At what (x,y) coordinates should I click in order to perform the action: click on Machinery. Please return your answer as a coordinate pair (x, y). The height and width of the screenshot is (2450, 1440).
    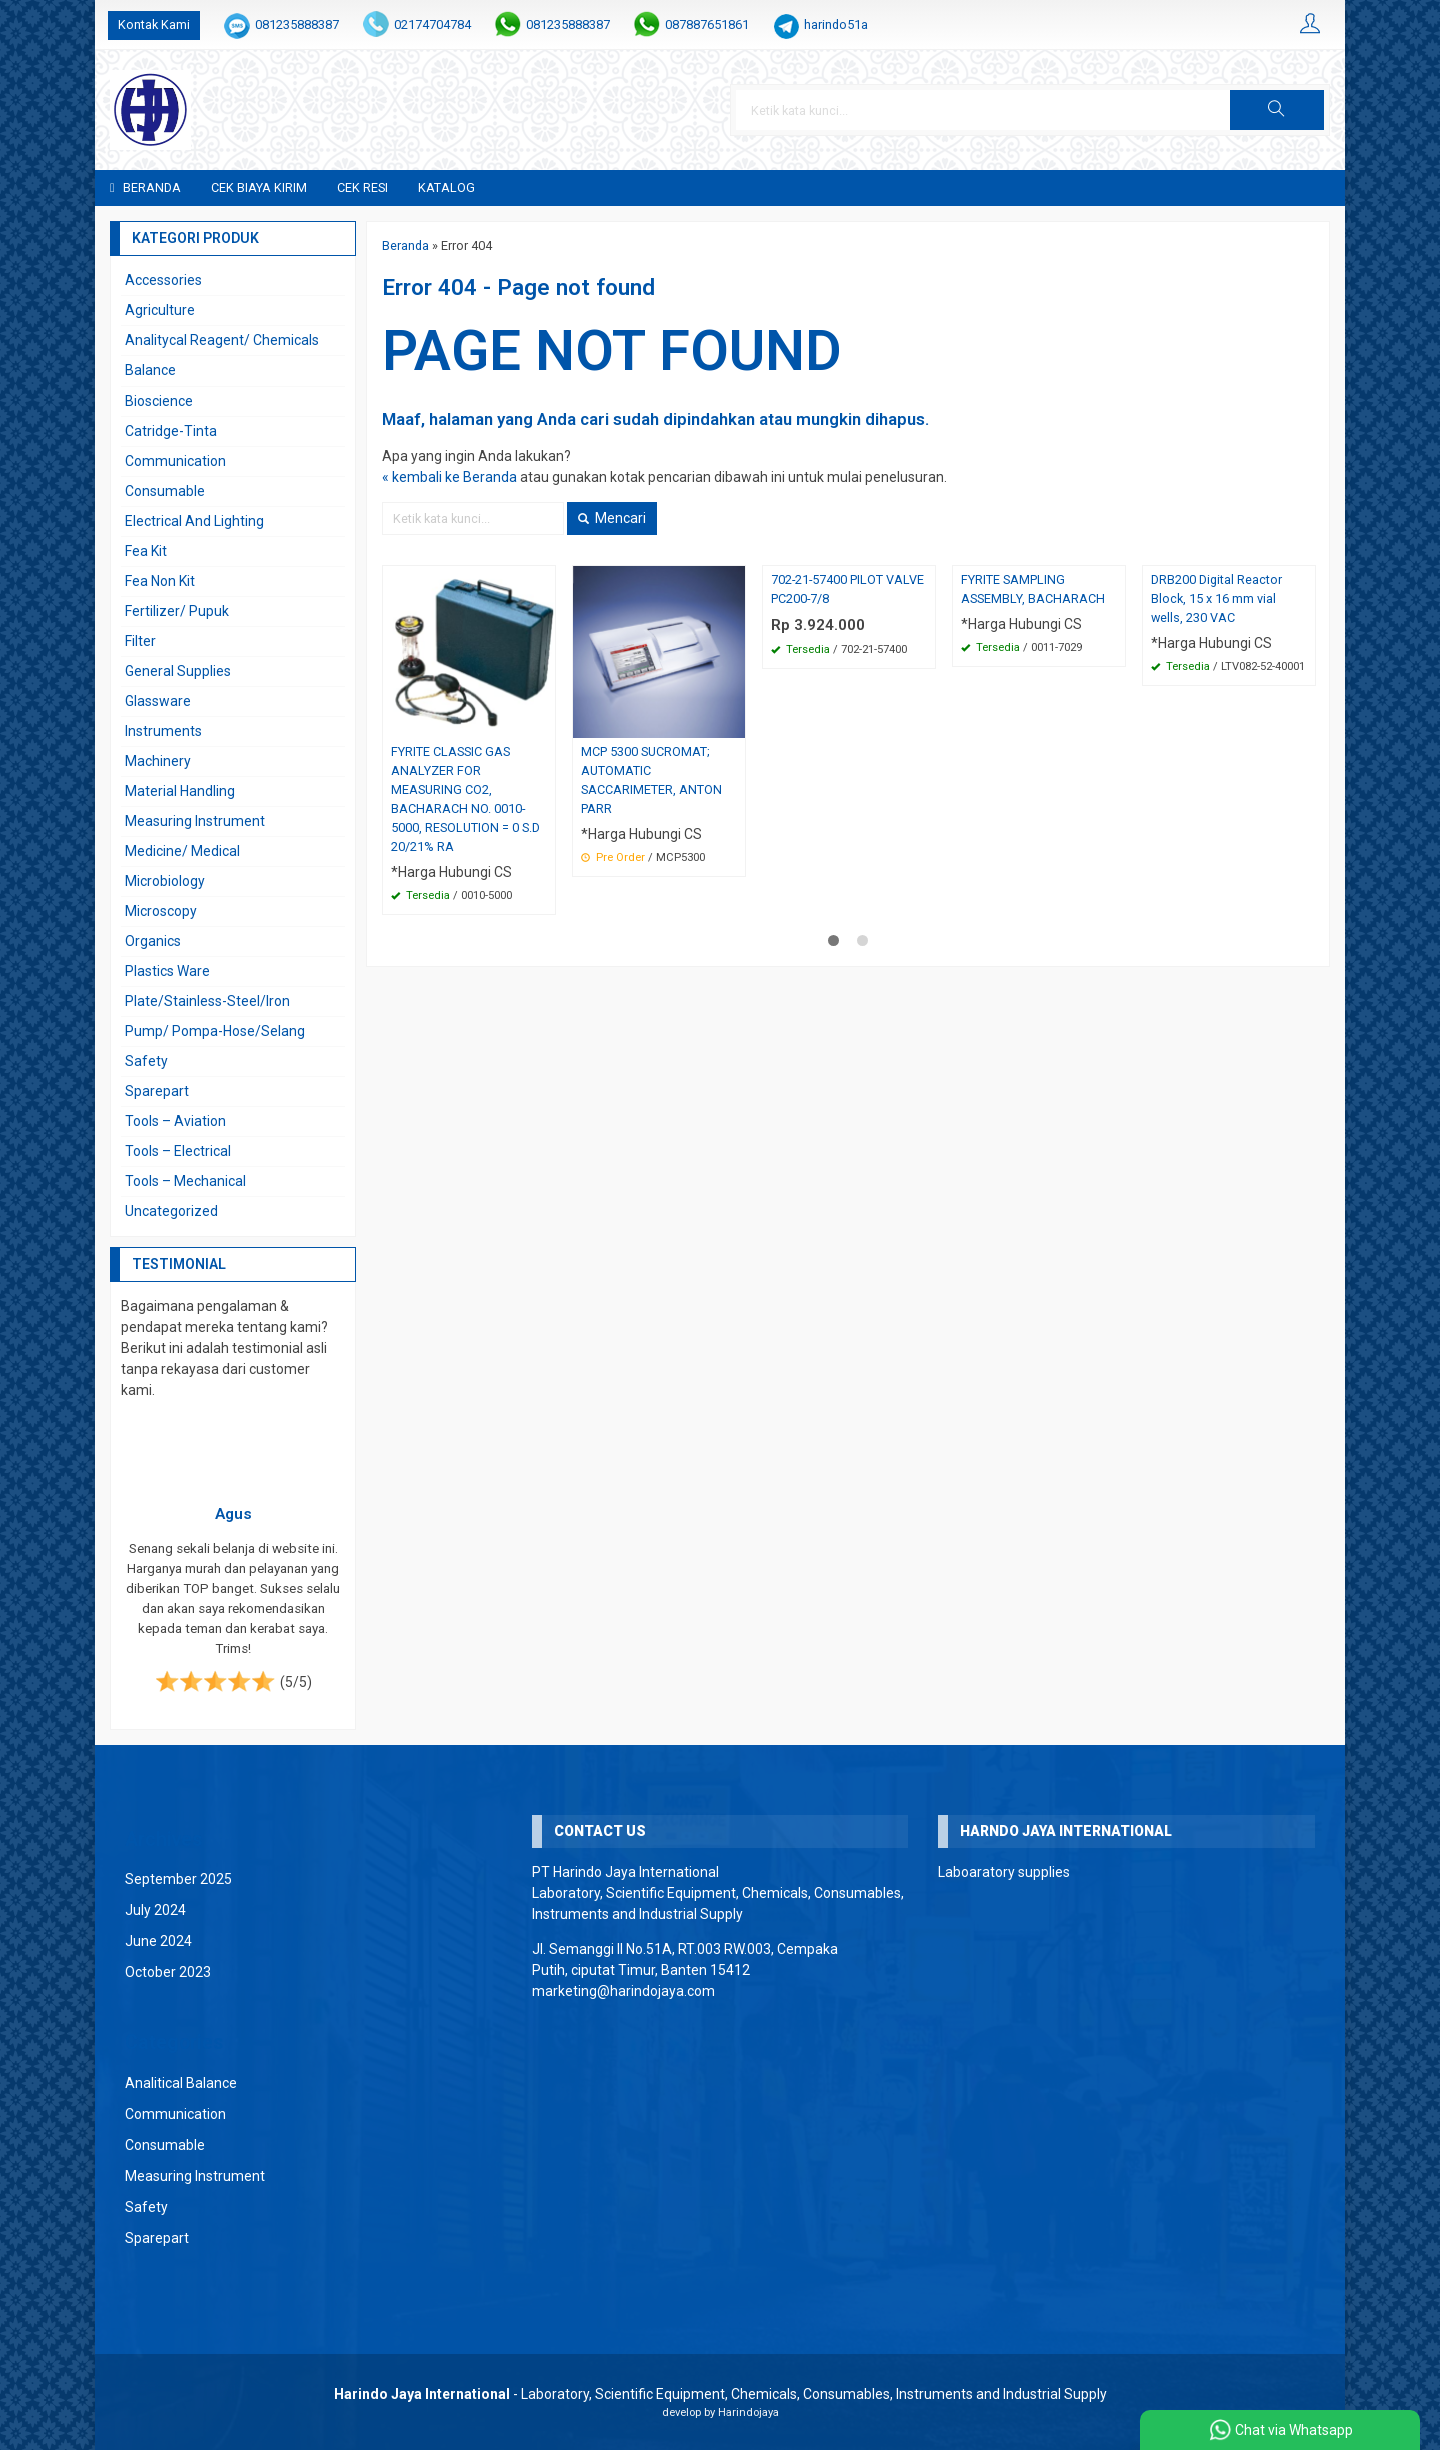
    Looking at the image, I should click on (158, 761).